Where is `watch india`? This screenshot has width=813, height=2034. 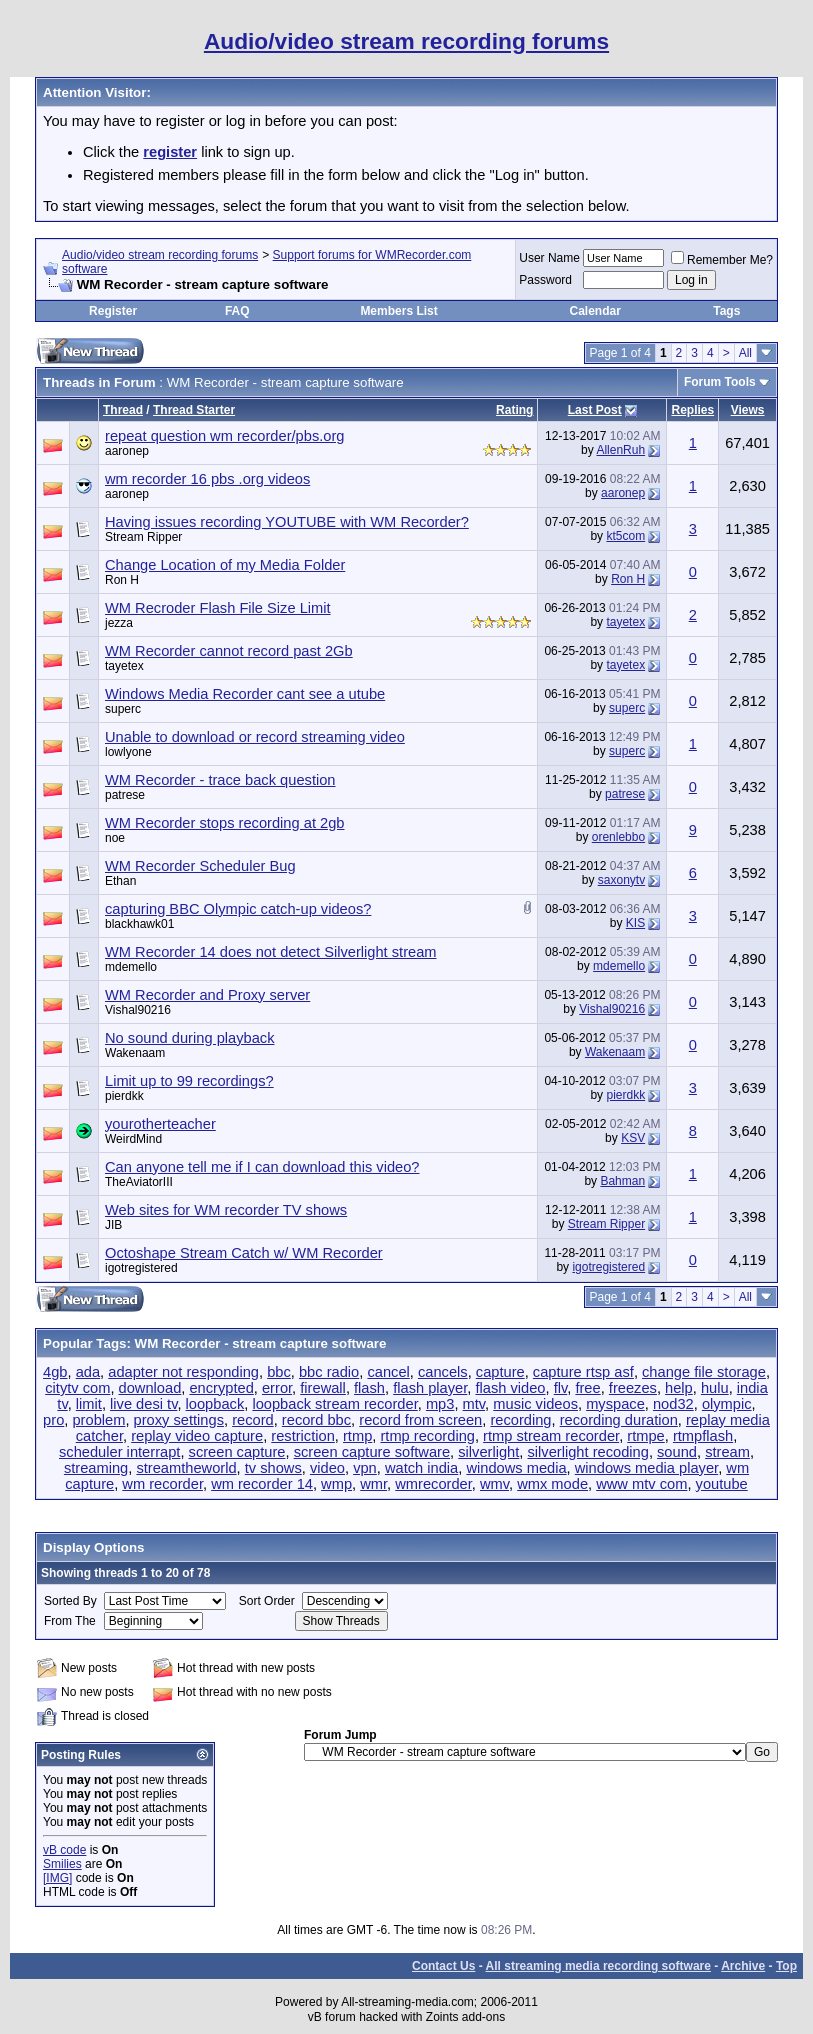 watch india is located at coordinates (421, 1468).